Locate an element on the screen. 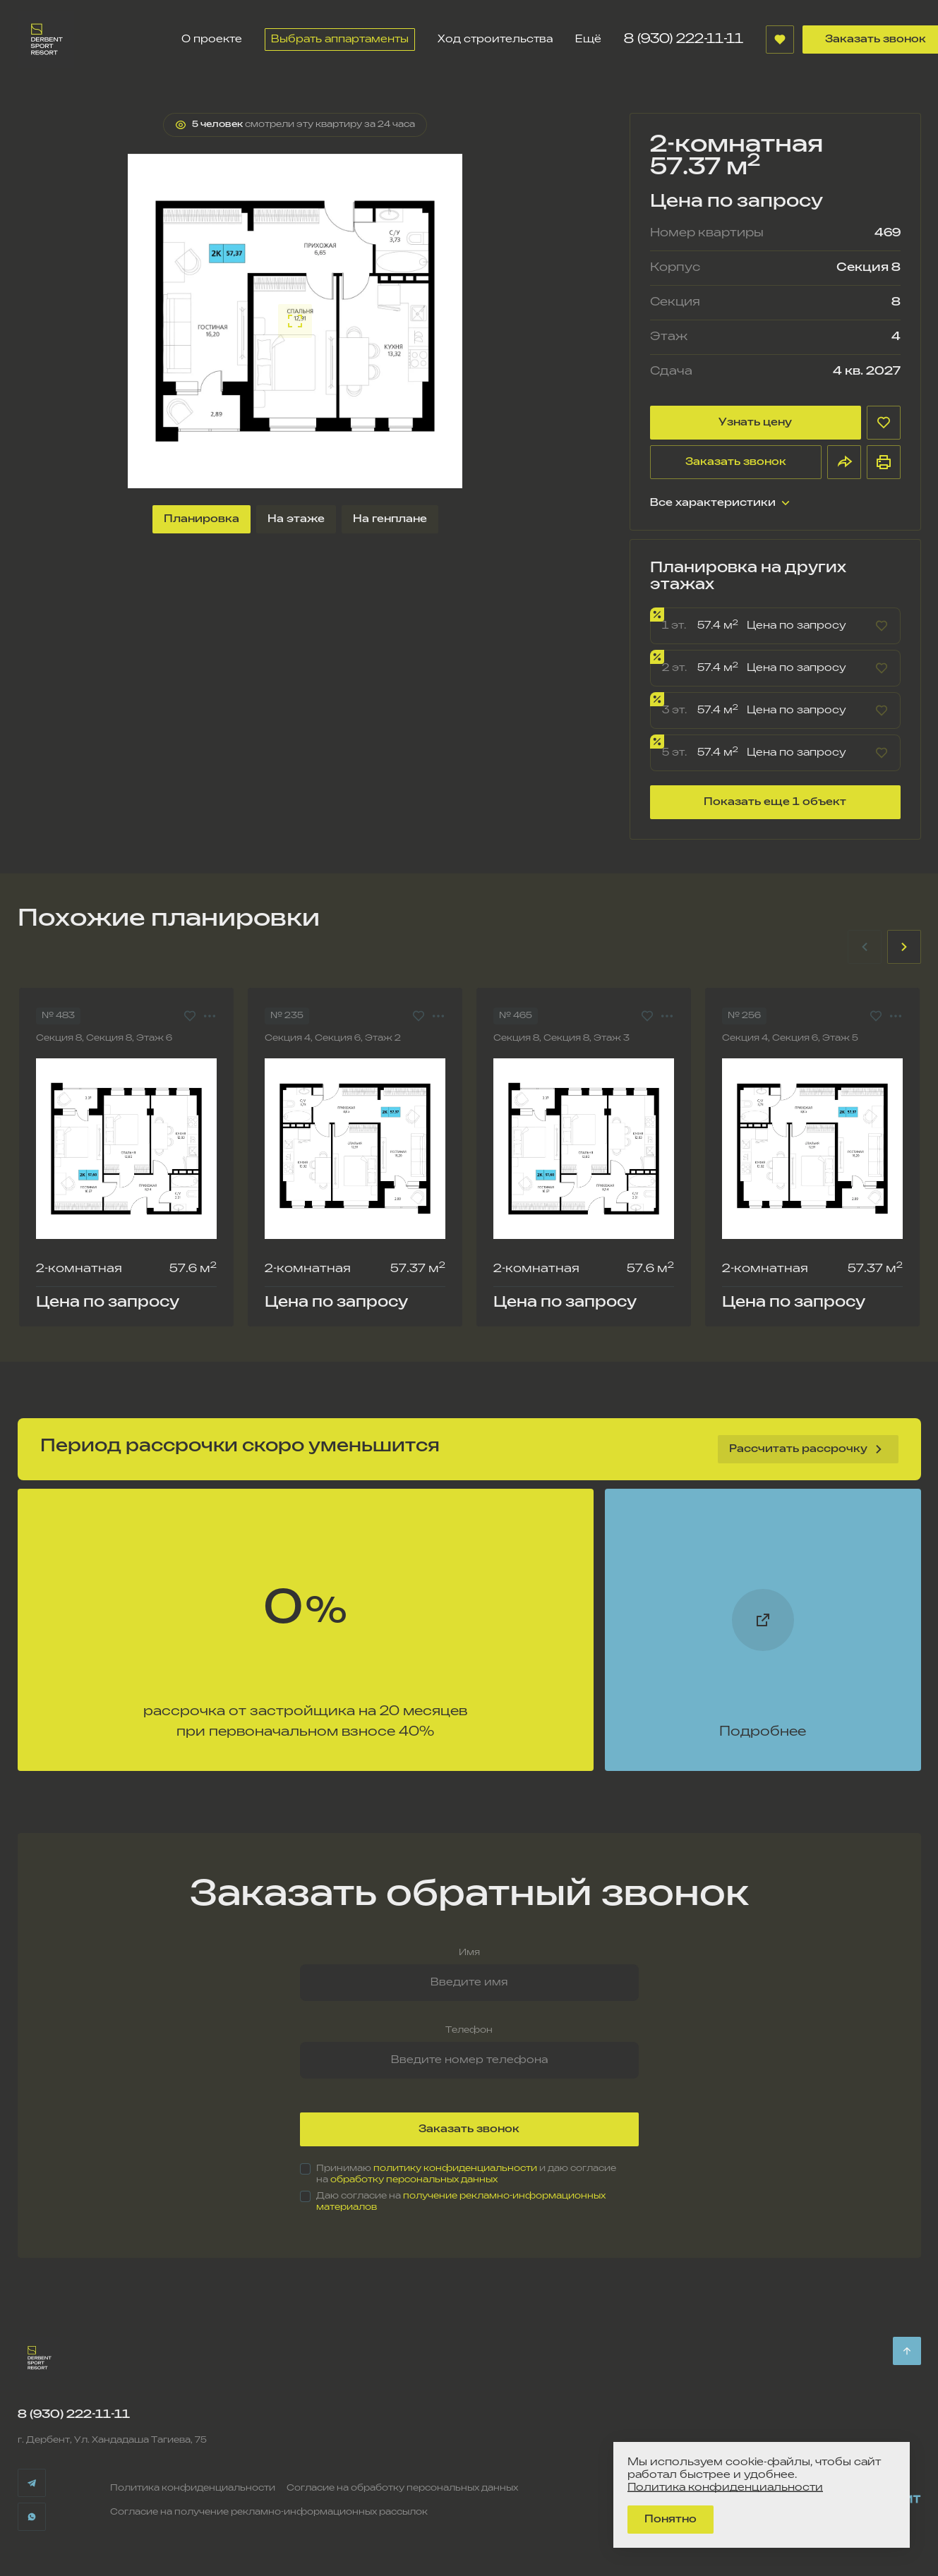 This screenshot has width=938, height=2576. На этаже is located at coordinates (296, 519).